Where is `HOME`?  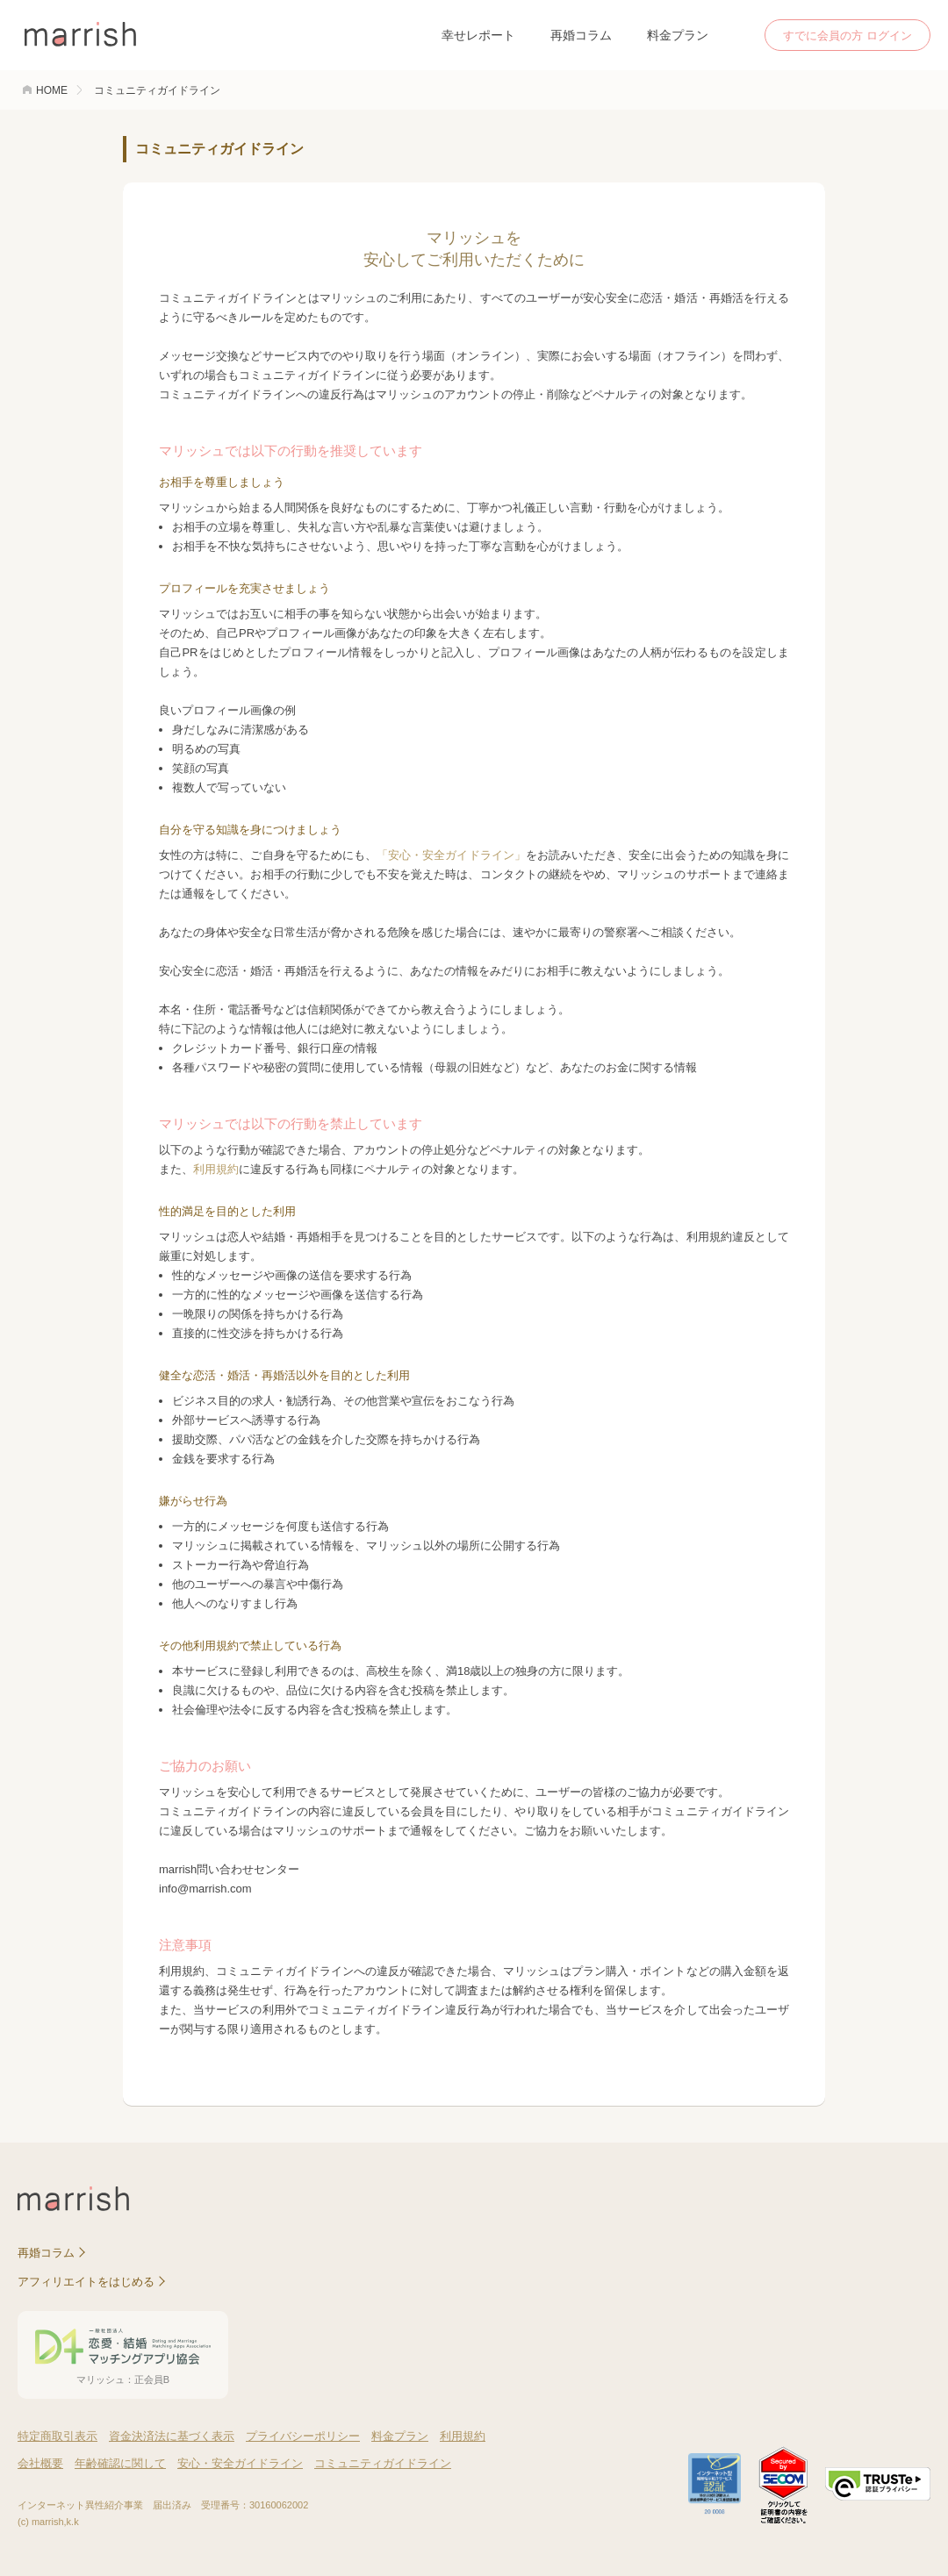
HOME is located at coordinates (52, 90).